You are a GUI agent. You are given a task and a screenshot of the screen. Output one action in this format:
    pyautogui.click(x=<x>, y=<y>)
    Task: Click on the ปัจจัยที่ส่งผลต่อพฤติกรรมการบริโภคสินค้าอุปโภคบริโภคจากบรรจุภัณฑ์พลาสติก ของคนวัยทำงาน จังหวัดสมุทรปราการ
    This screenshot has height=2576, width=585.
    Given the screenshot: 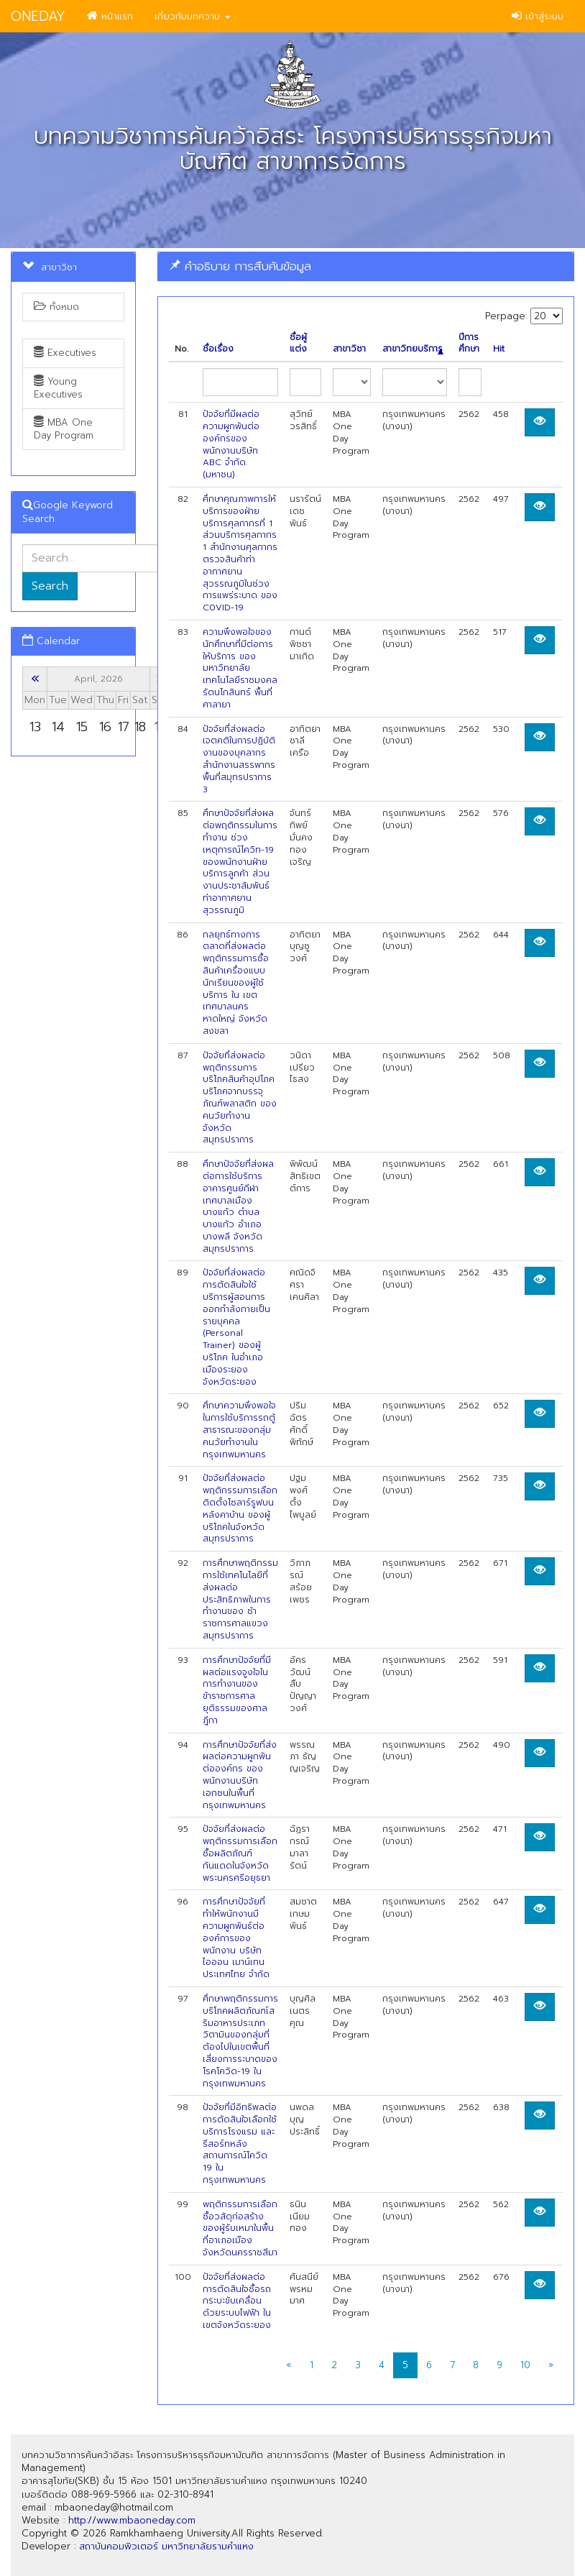 What is the action you would take?
    pyautogui.click(x=240, y=1098)
    